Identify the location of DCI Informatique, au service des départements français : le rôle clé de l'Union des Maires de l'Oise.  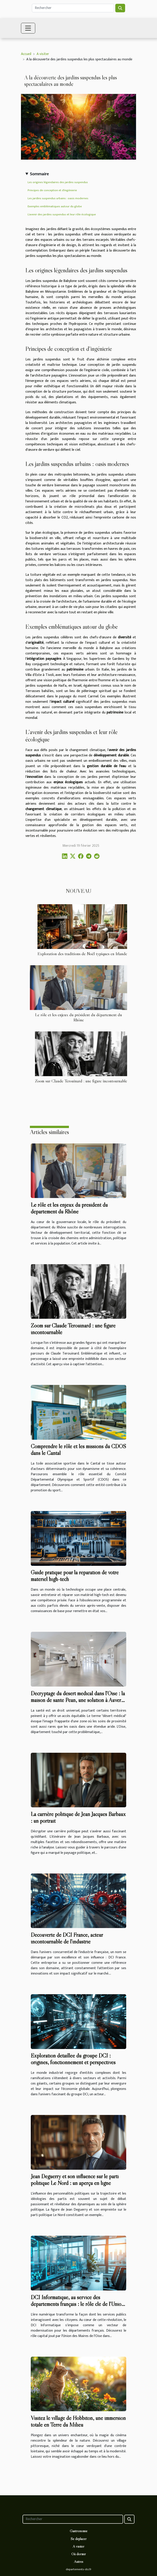
(77, 2304).